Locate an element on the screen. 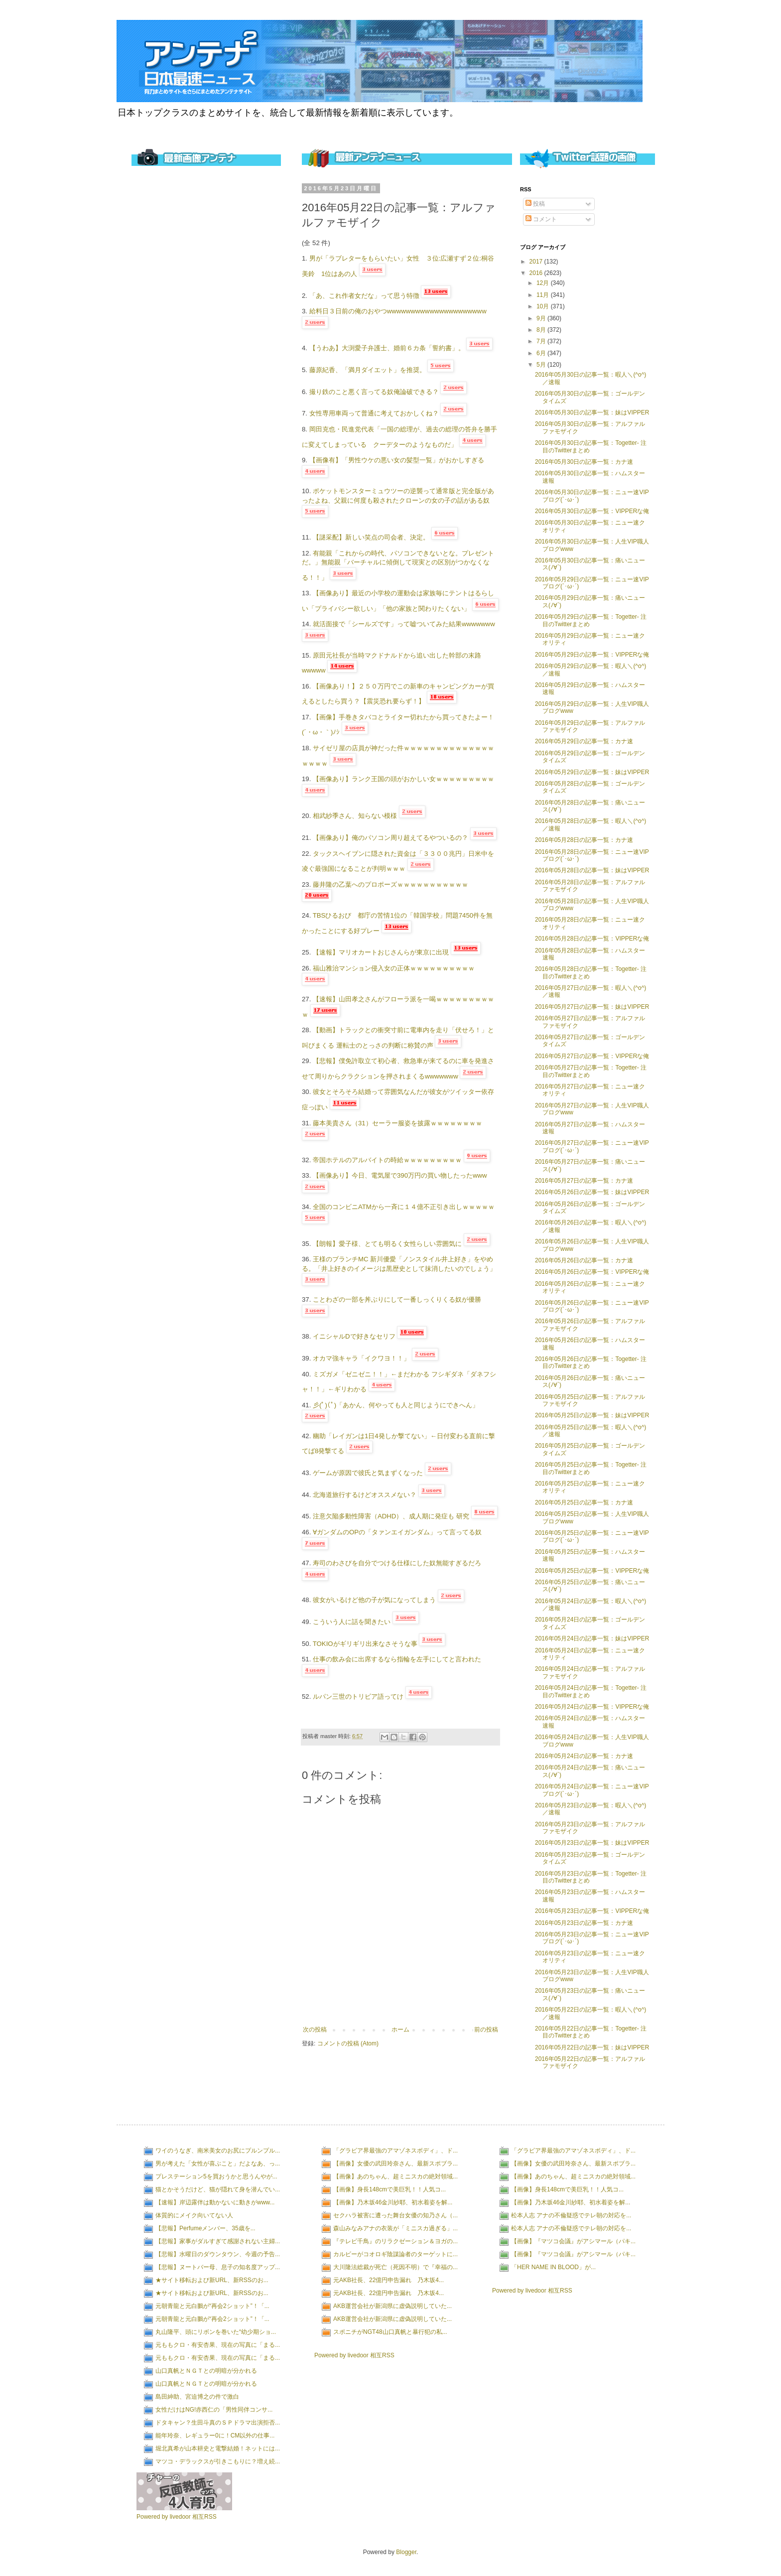 The height and width of the screenshot is (2576, 781). 5月 is located at coordinates (541, 364).